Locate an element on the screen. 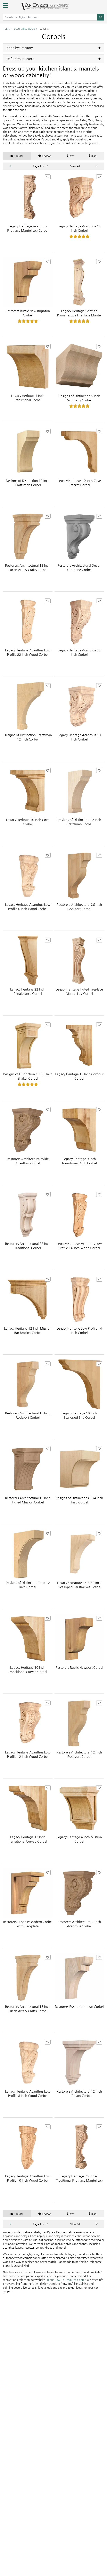  [Add Legacy Heritage Acanthus 10 Inch Corbel to Favorites] is located at coordinates (99, 685).